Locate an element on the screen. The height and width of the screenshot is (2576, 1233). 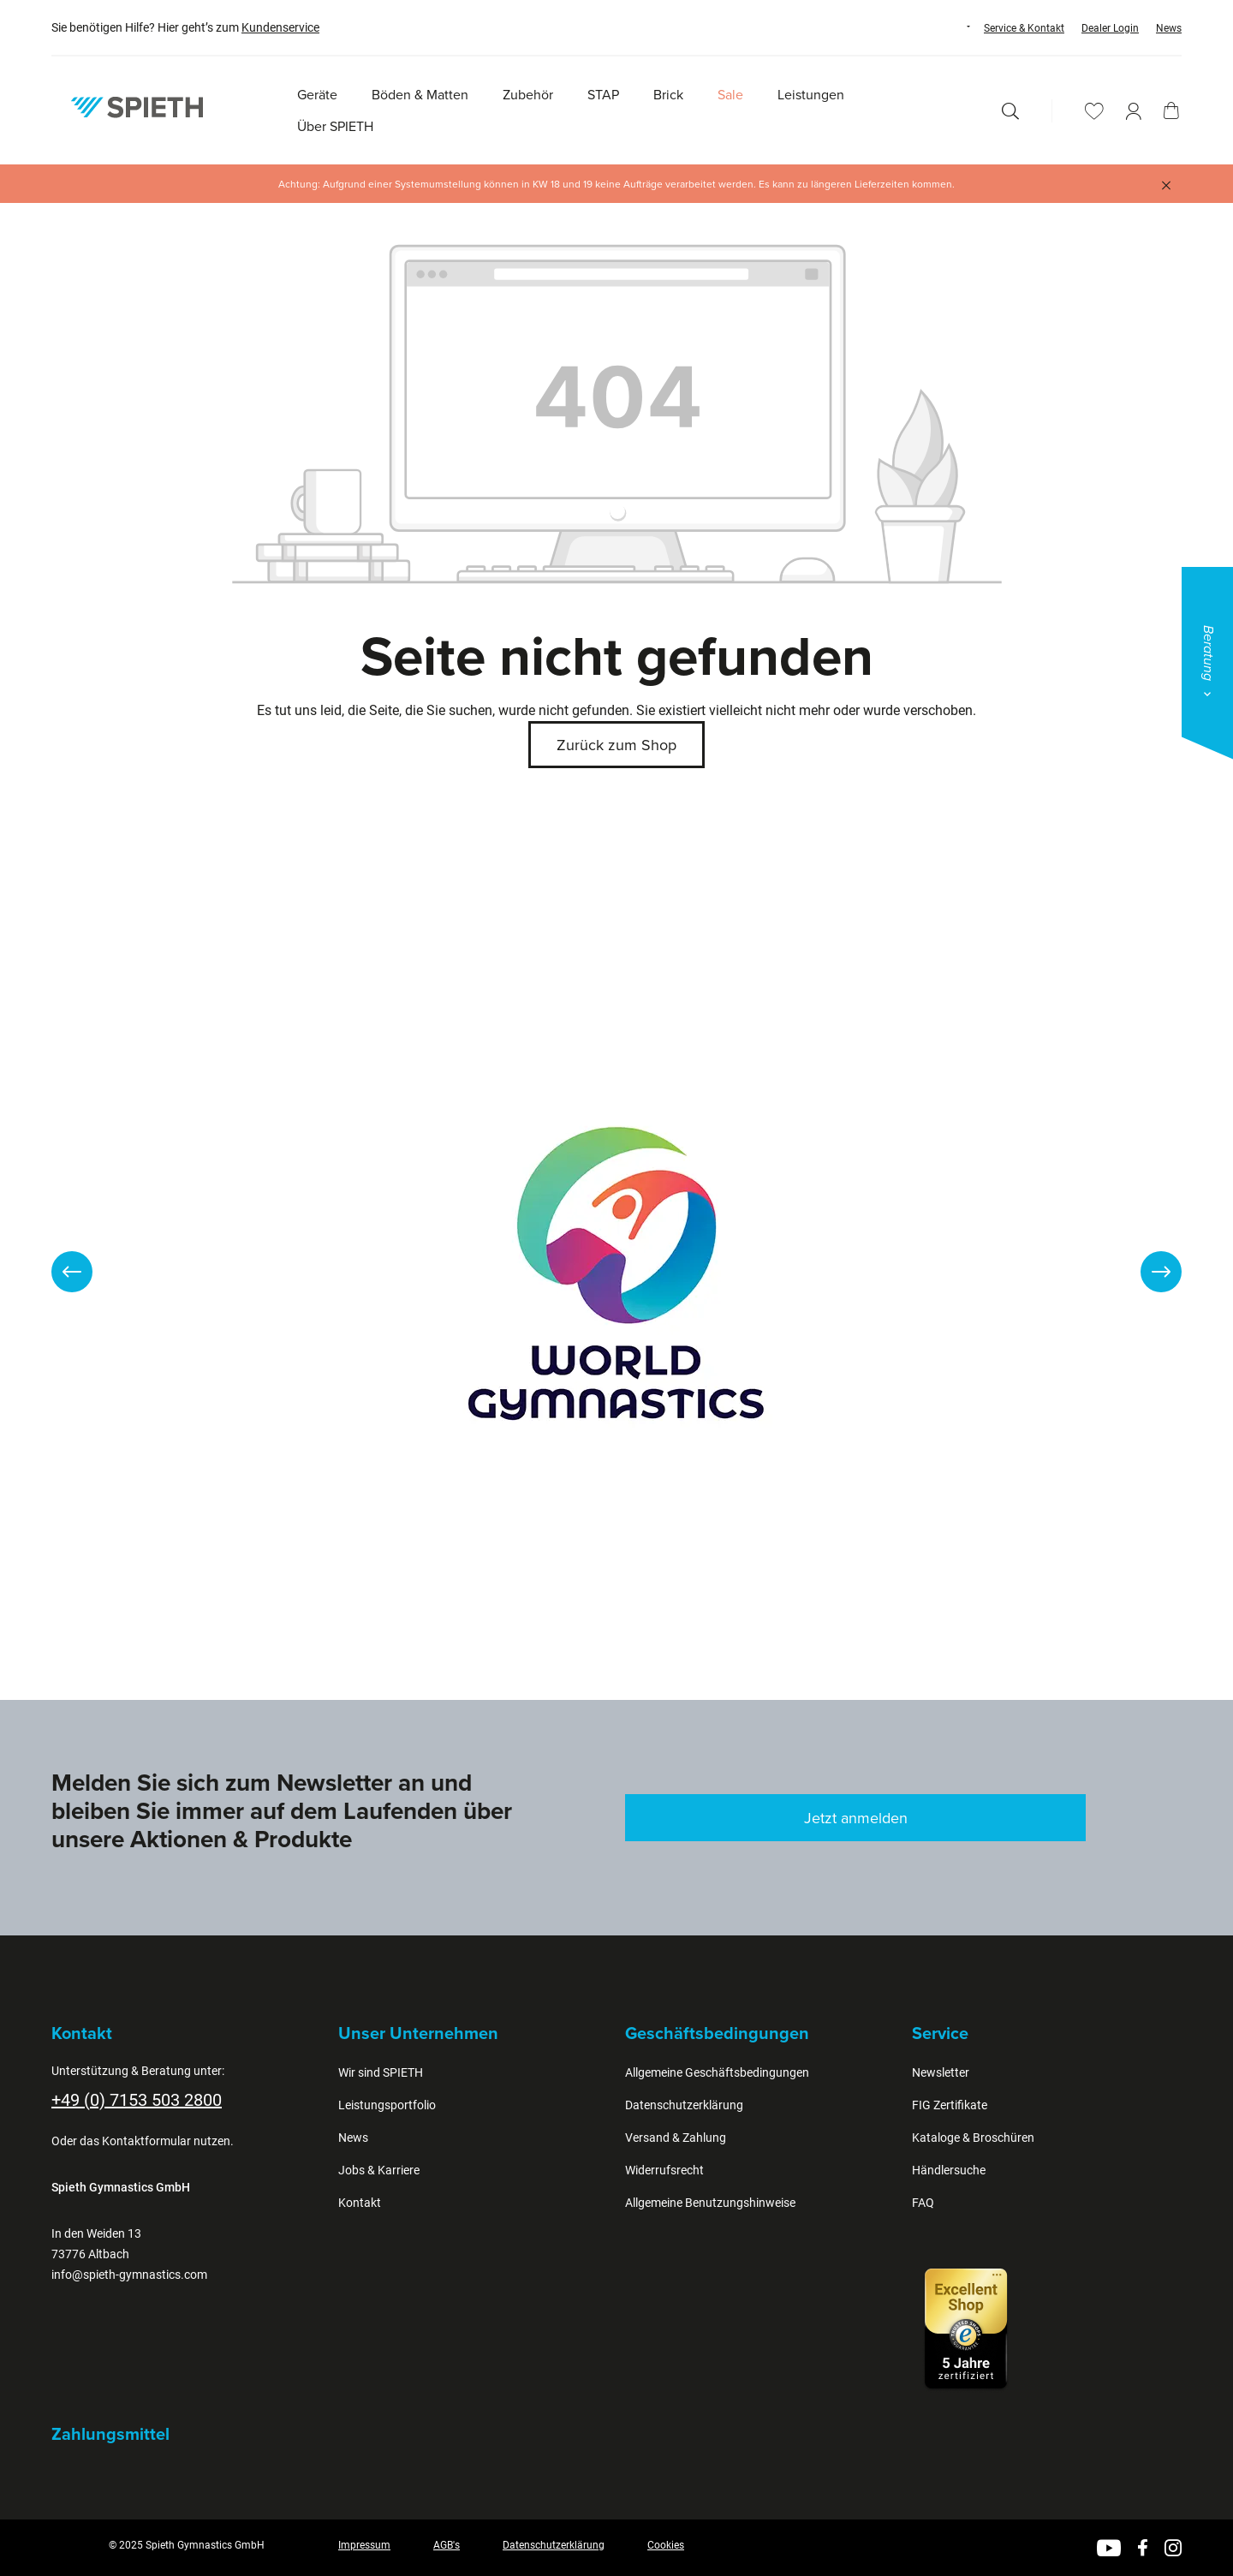
[region] is located at coordinates (616, 1271).